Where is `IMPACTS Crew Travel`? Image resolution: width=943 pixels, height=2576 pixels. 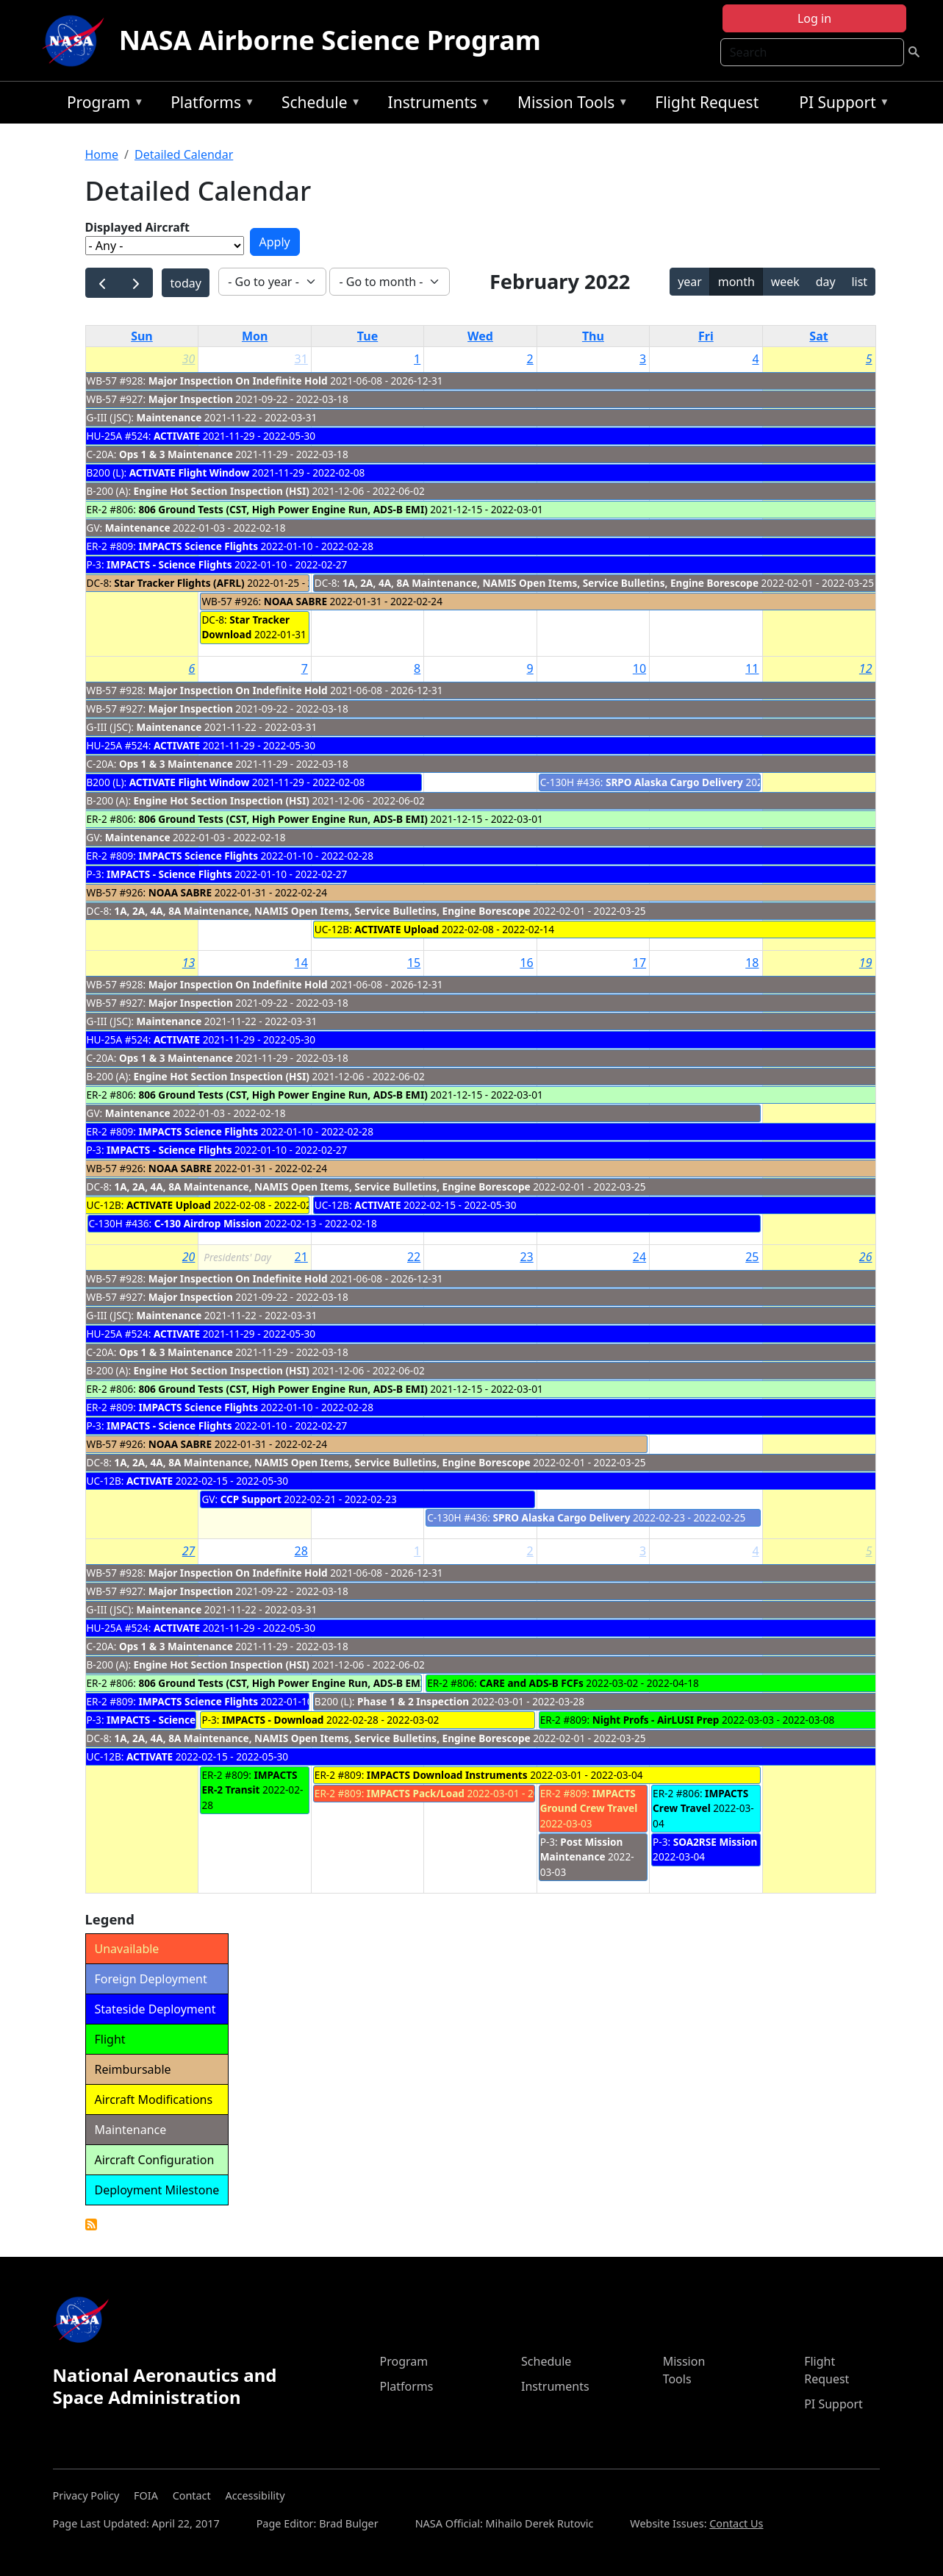 IMPACTS Crew Travel is located at coordinates (700, 1800).